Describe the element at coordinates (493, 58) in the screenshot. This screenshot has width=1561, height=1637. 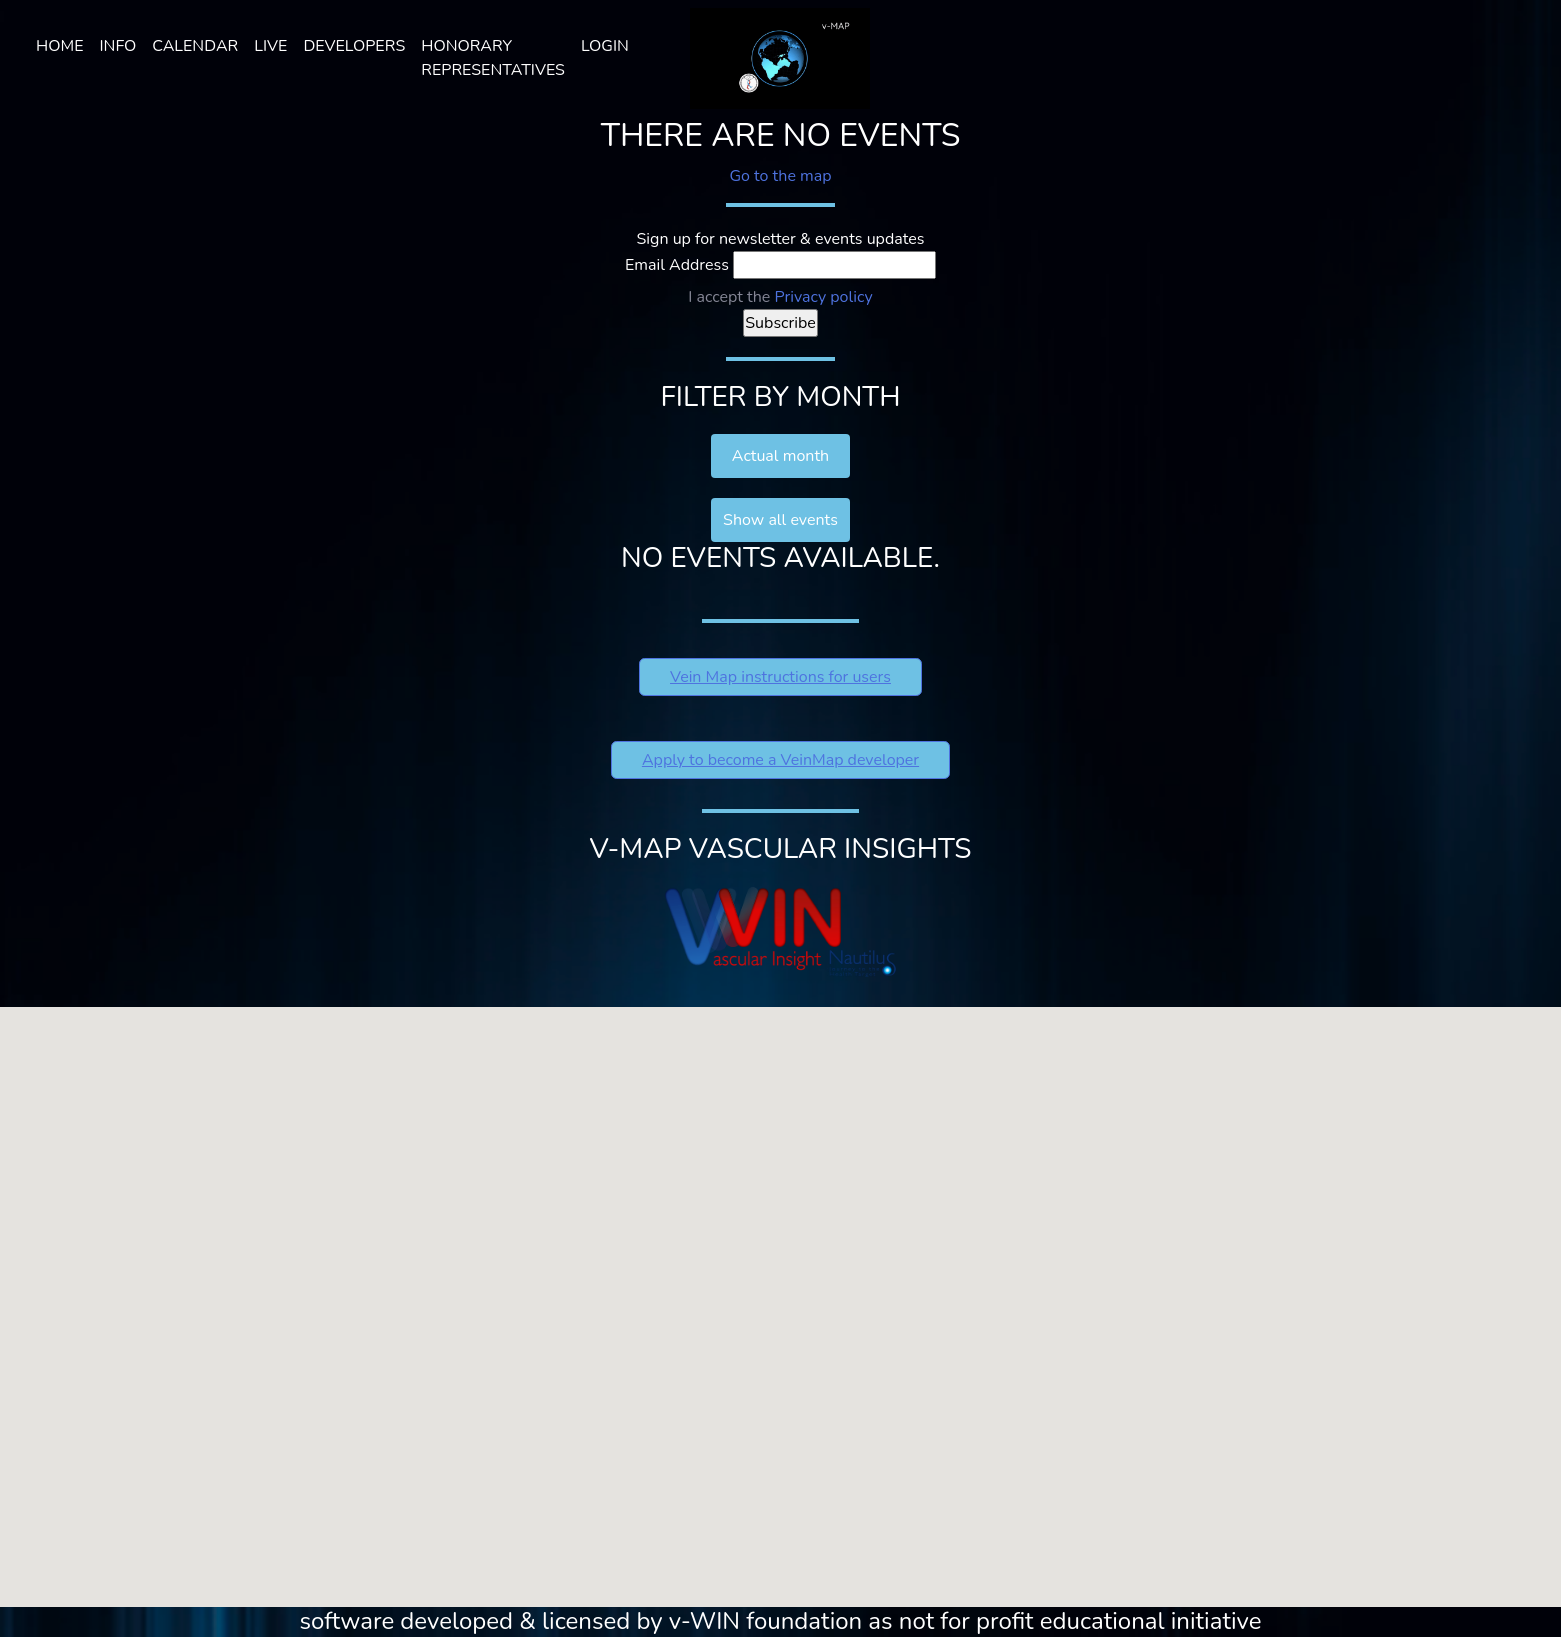
I see `HONORARY REPRESENTATIVES` at that location.